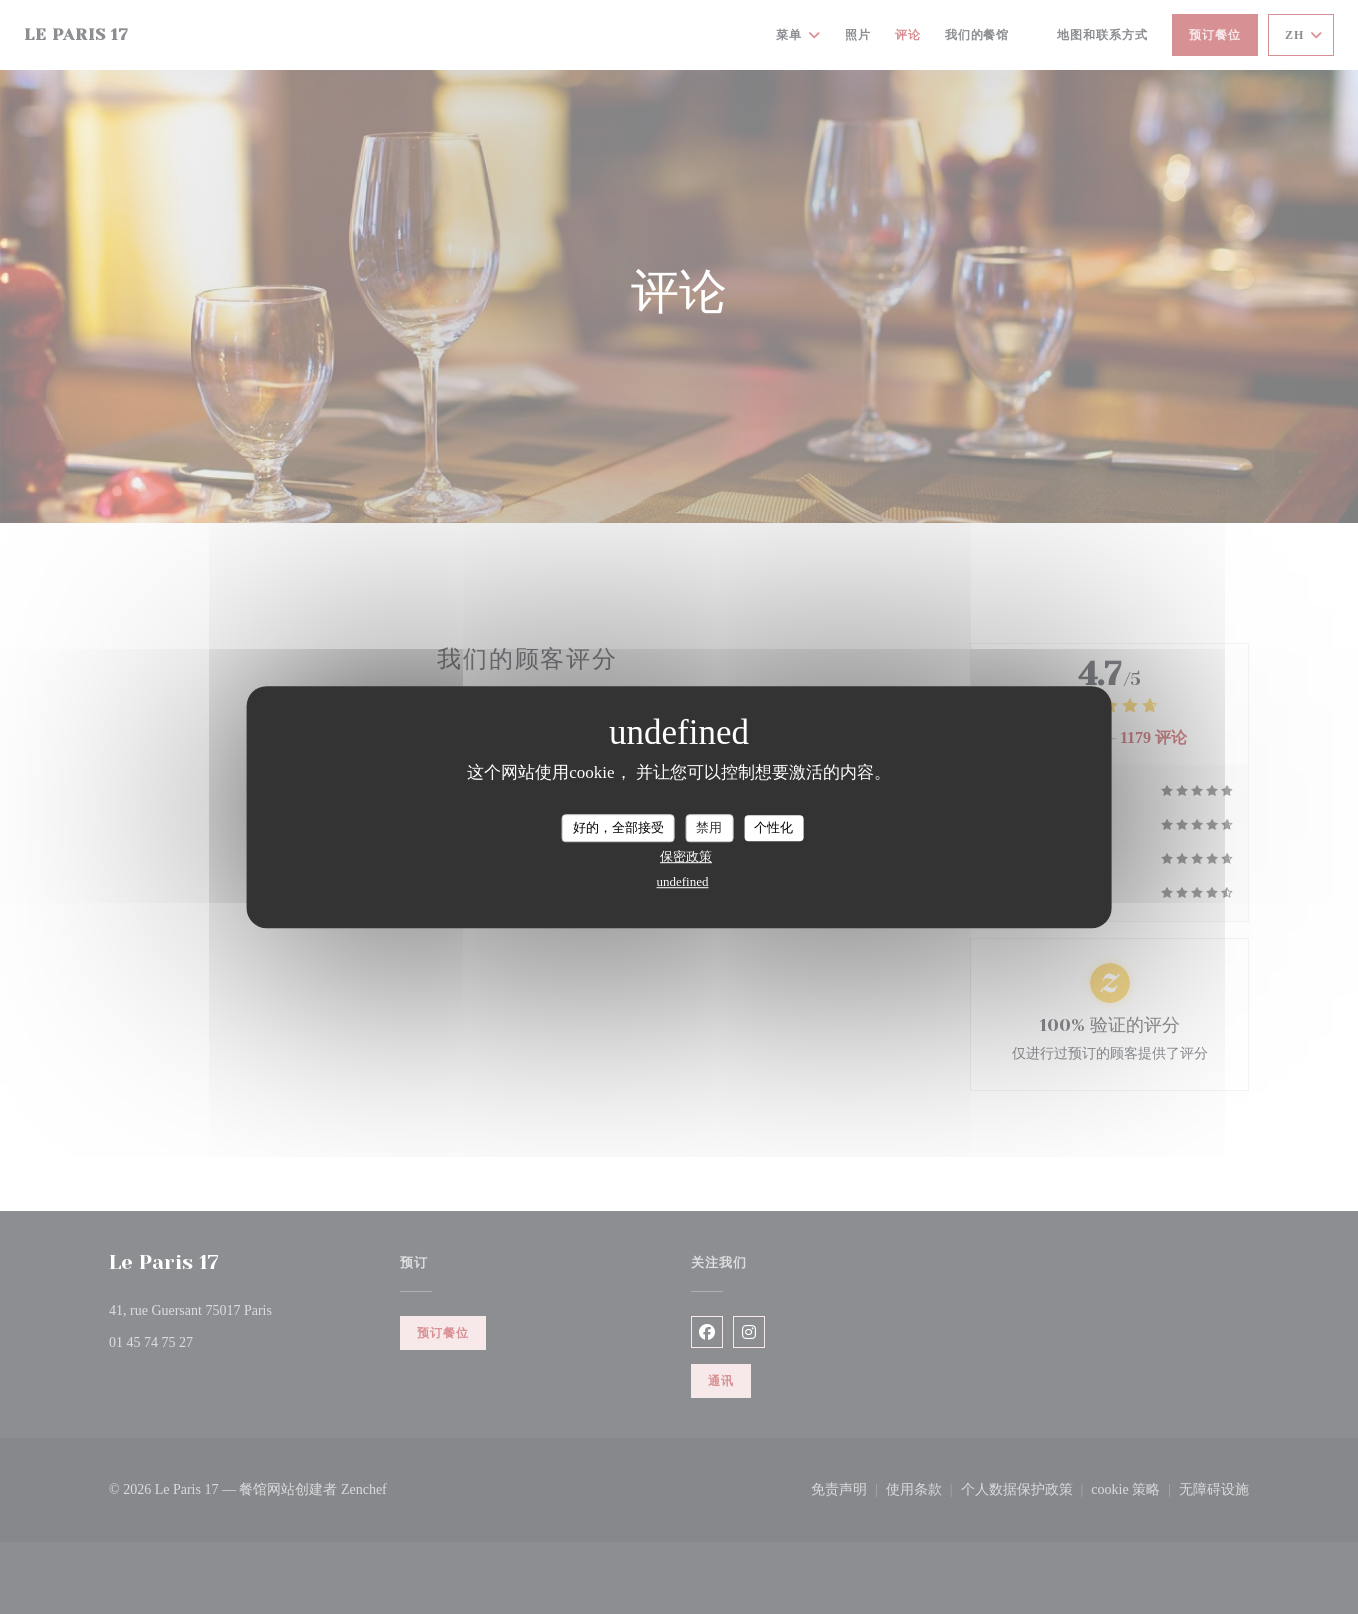 This screenshot has height=1614, width=1358. Describe the element at coordinates (618, 827) in the screenshot. I see `好的，全部接受` at that location.